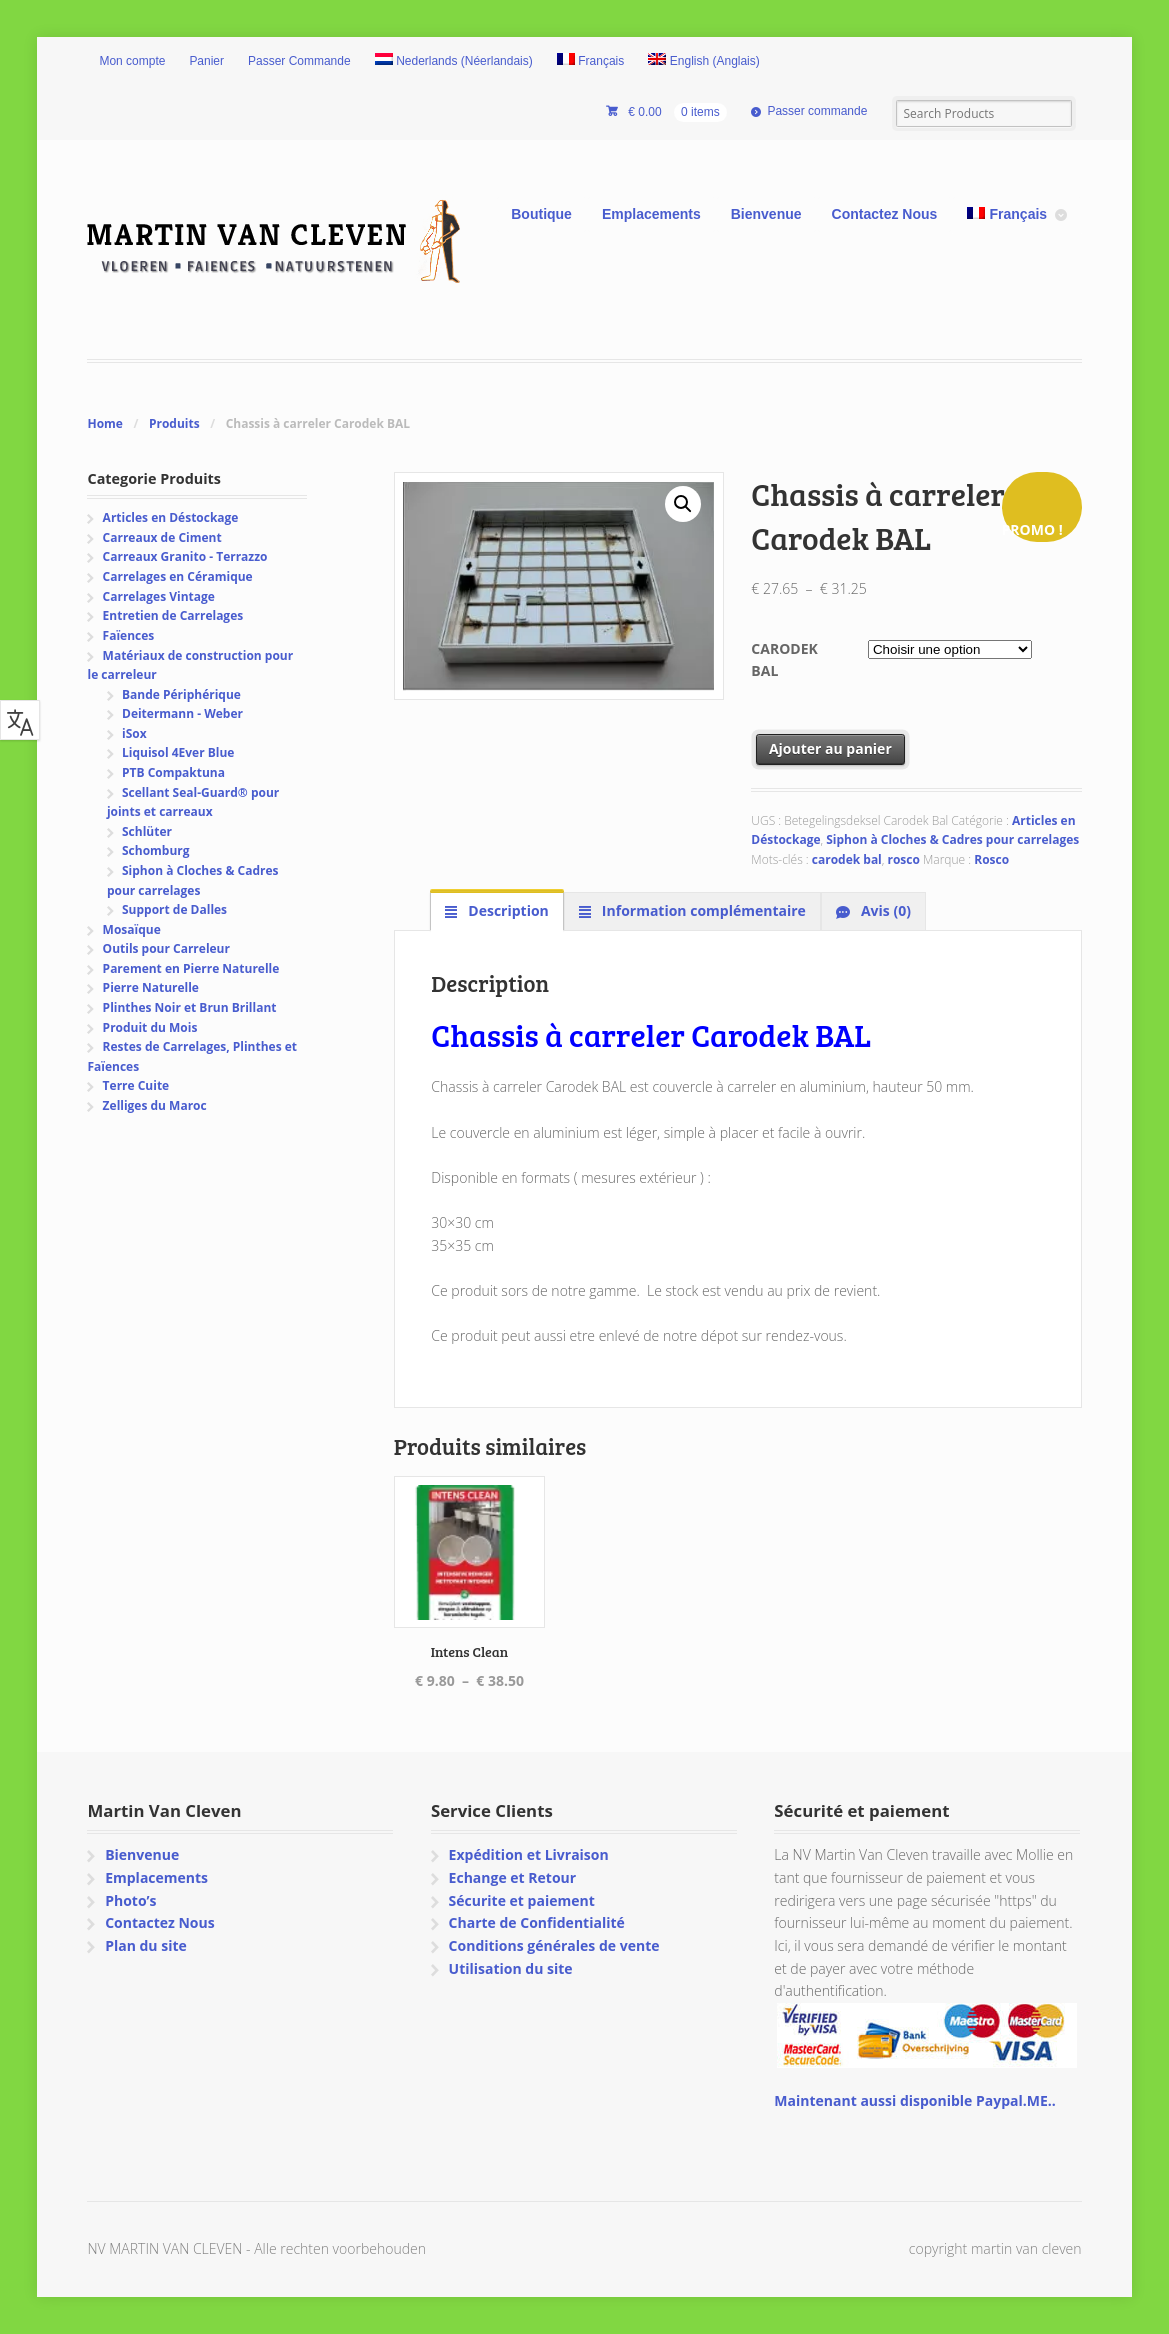  What do you see at coordinates (847, 859) in the screenshot?
I see `carodek bal` at bounding box center [847, 859].